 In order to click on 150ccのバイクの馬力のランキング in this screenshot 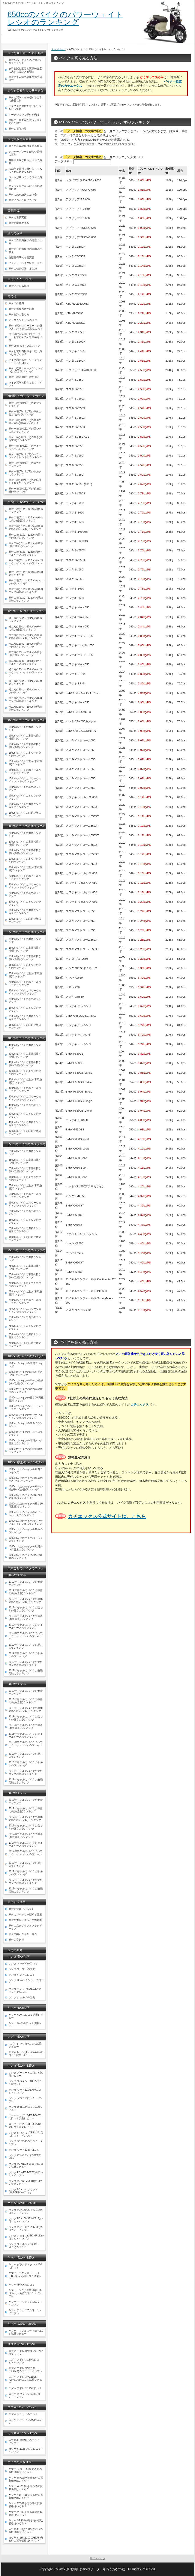, I will do `click(25, 789)`.